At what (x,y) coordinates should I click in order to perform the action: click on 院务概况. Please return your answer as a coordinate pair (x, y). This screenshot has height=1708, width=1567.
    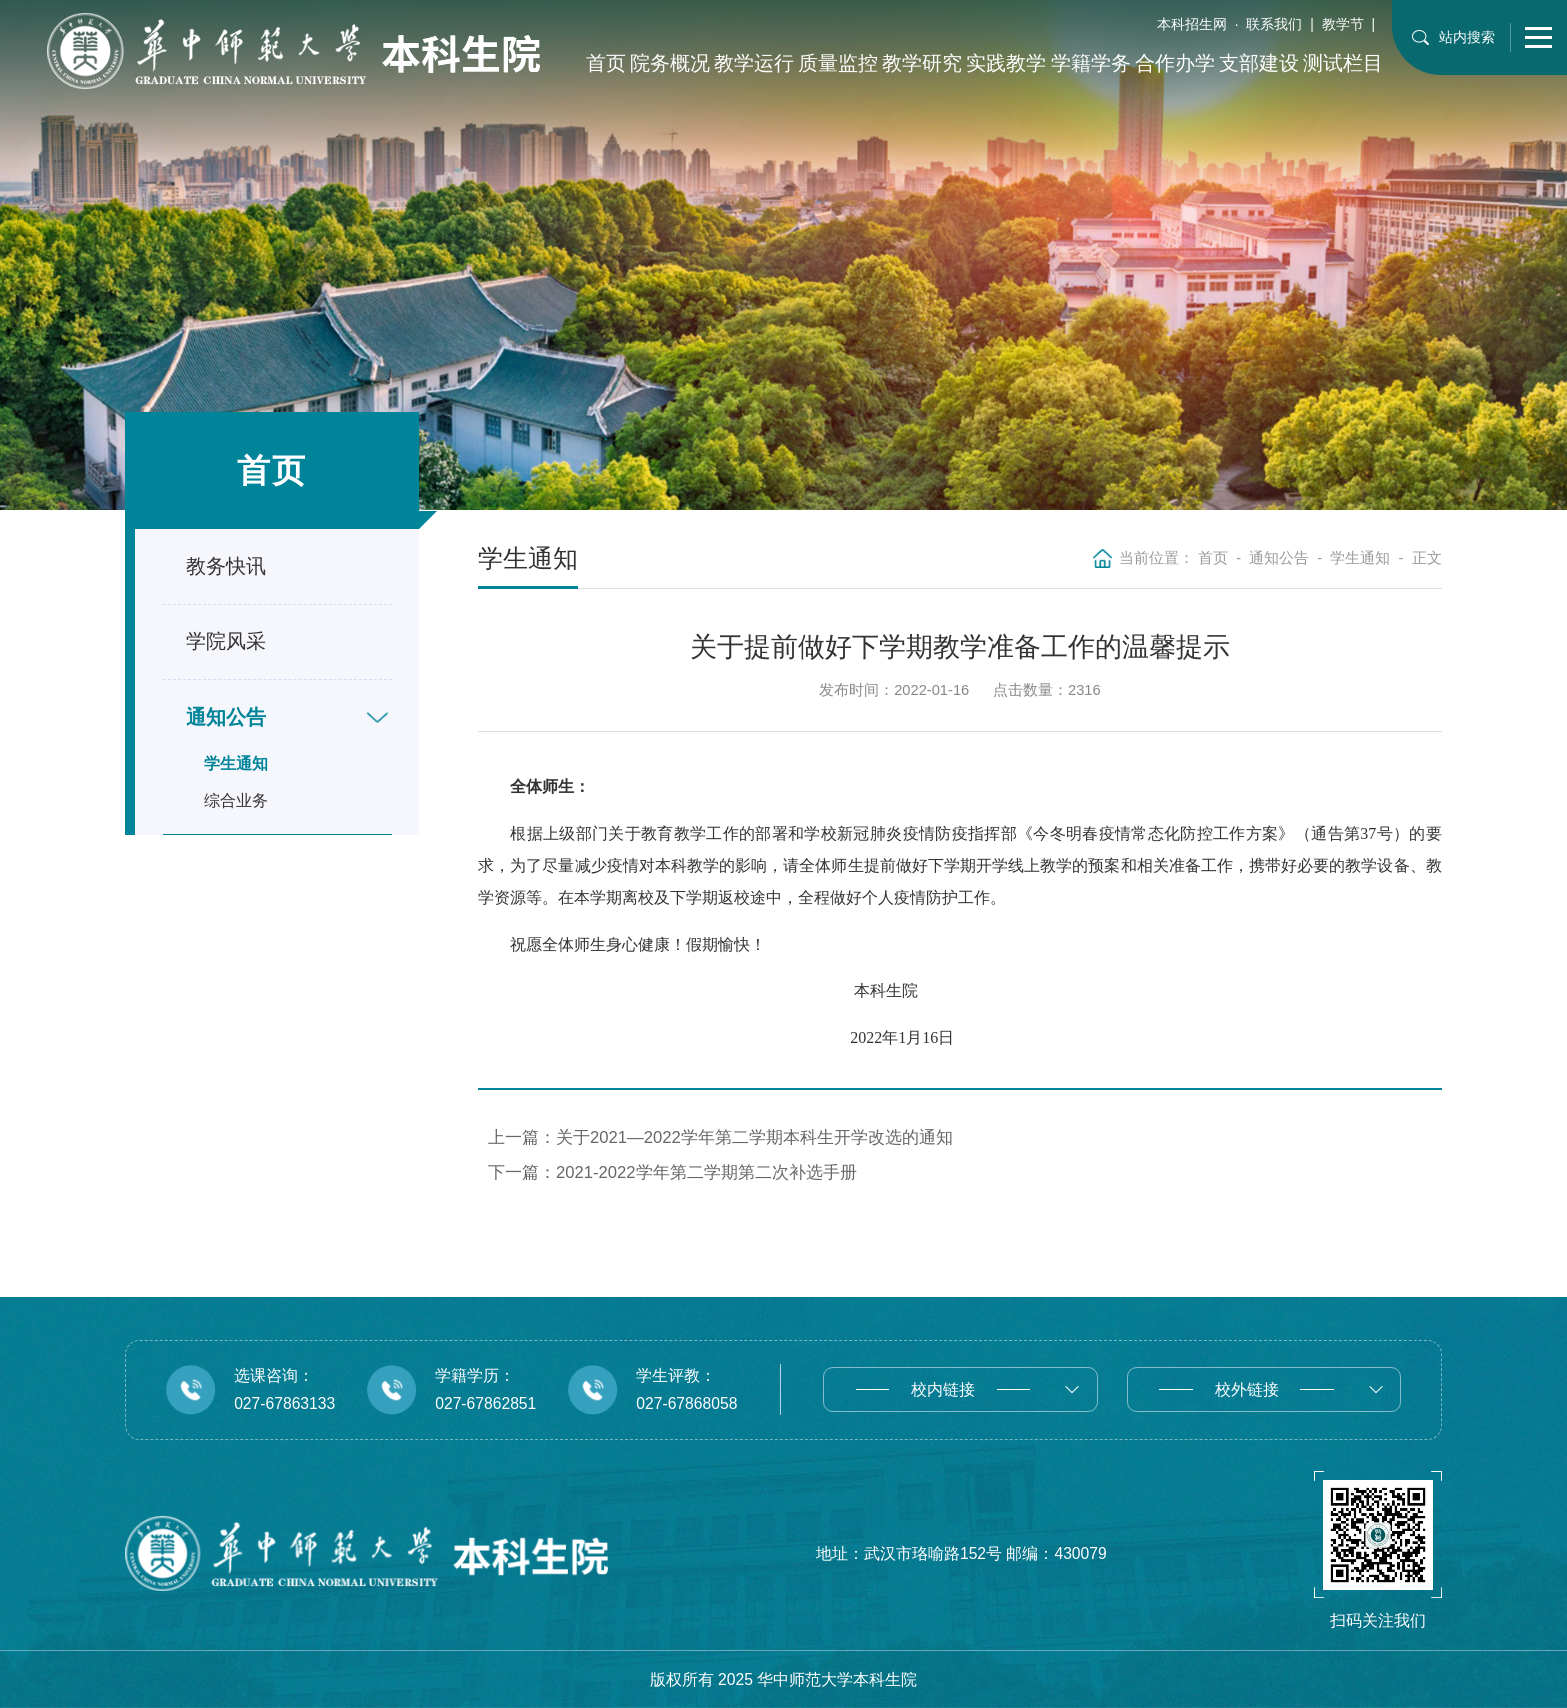
    Looking at the image, I should click on (670, 63).